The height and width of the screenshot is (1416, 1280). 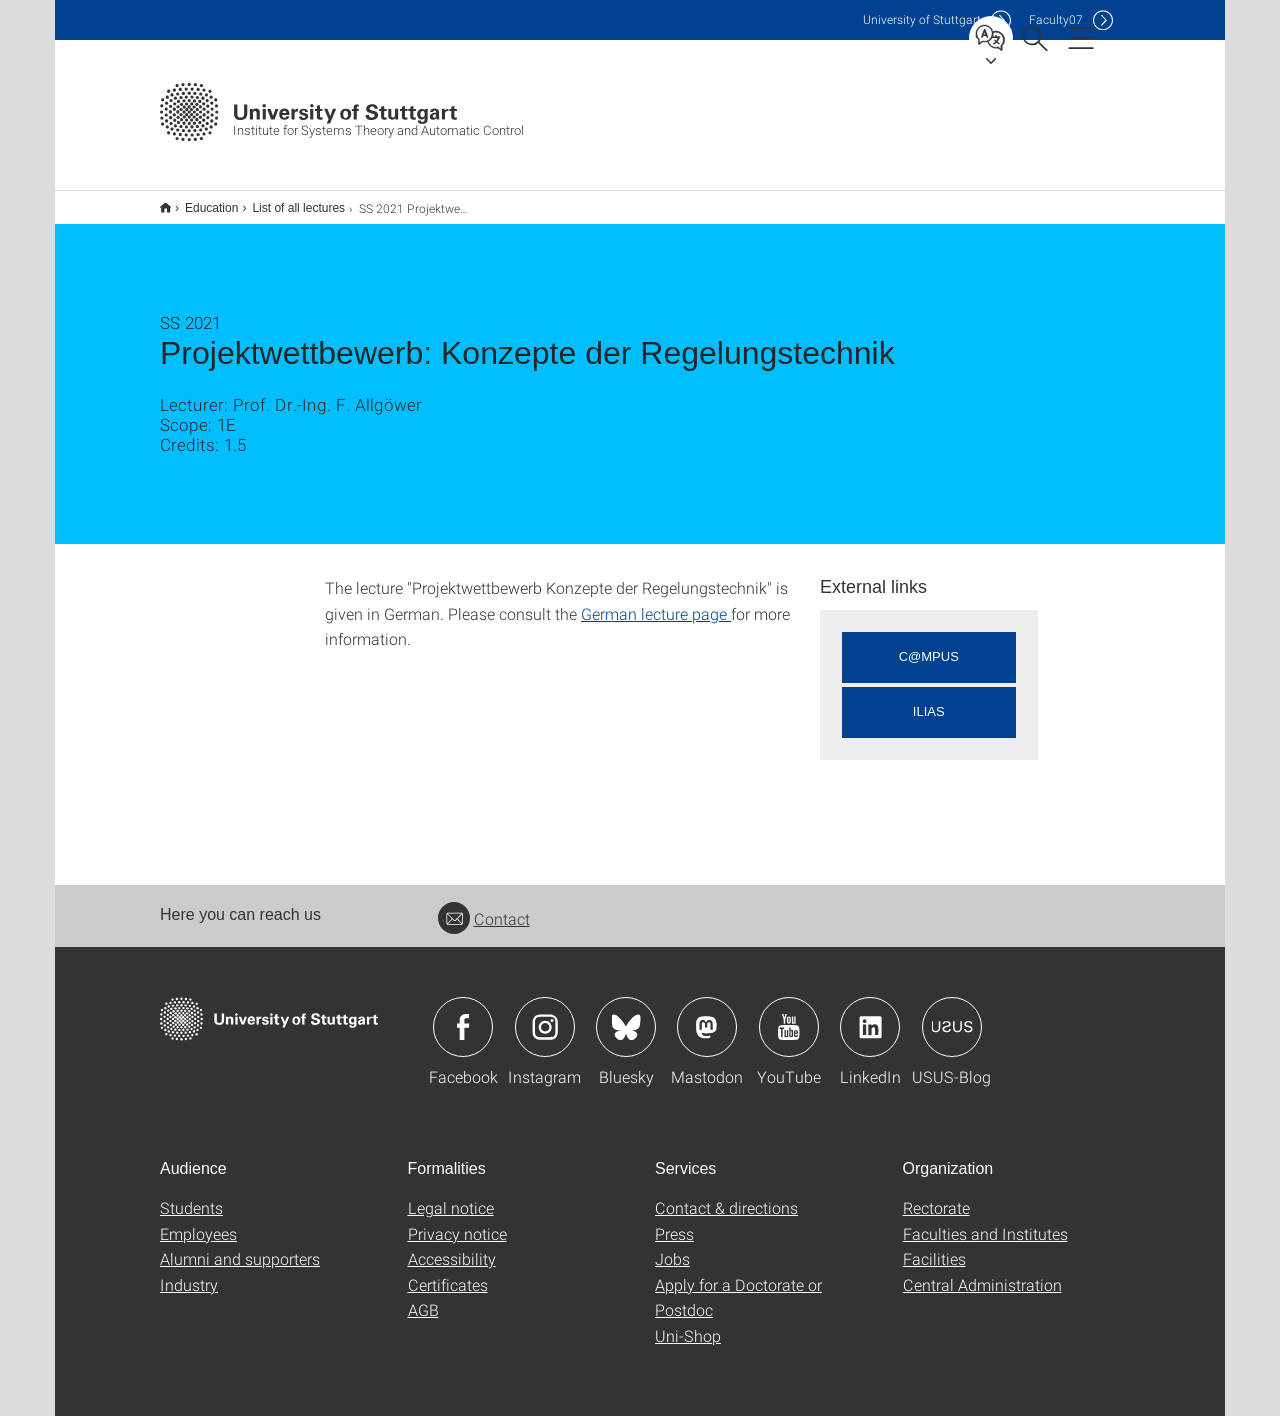 I want to click on Industry, so click(x=189, y=1271).